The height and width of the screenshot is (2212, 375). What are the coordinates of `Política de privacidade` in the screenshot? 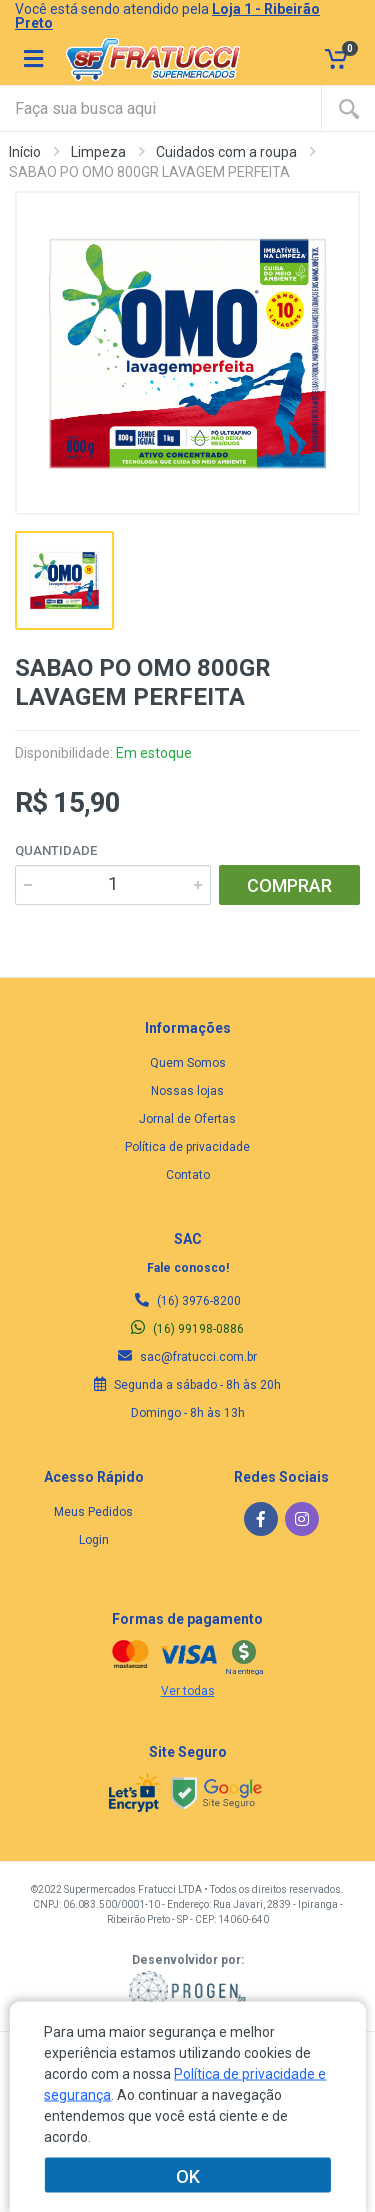 It's located at (187, 1147).